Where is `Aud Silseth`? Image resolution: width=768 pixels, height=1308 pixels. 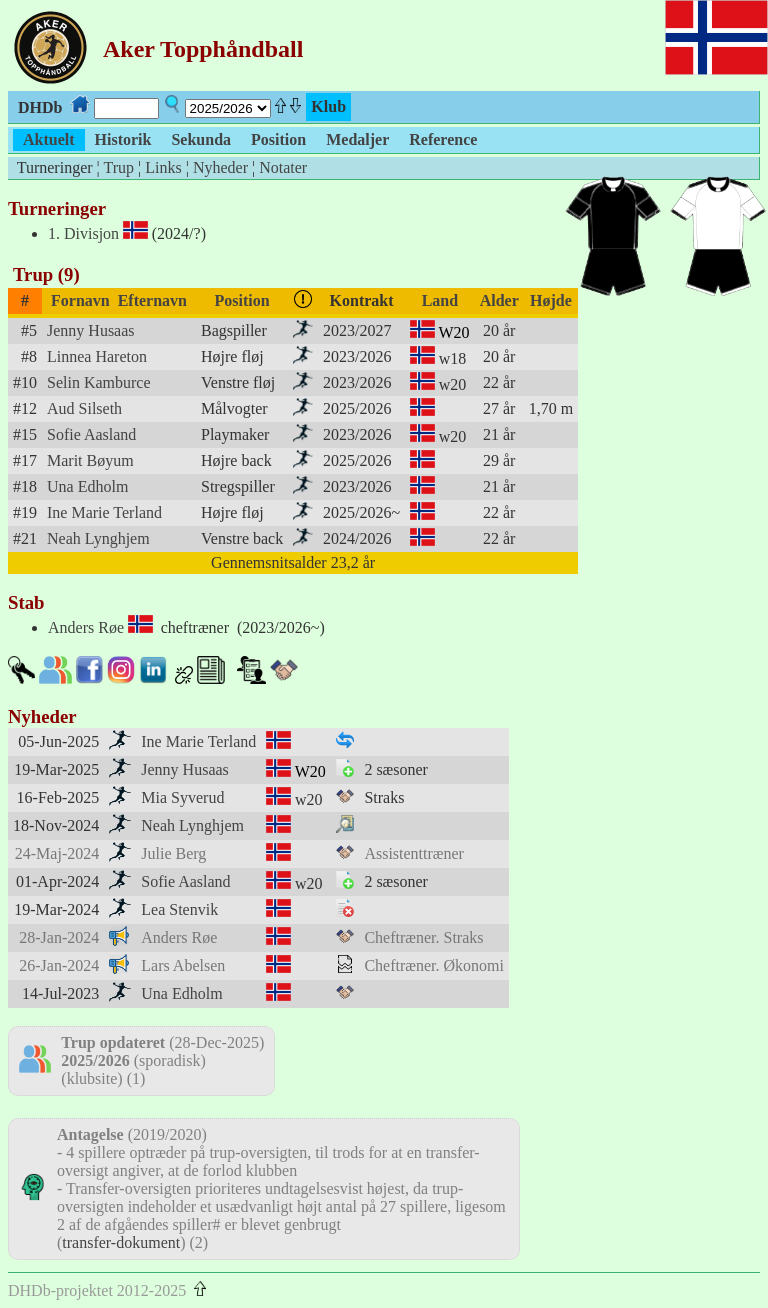 Aud Silseth is located at coordinates (84, 408).